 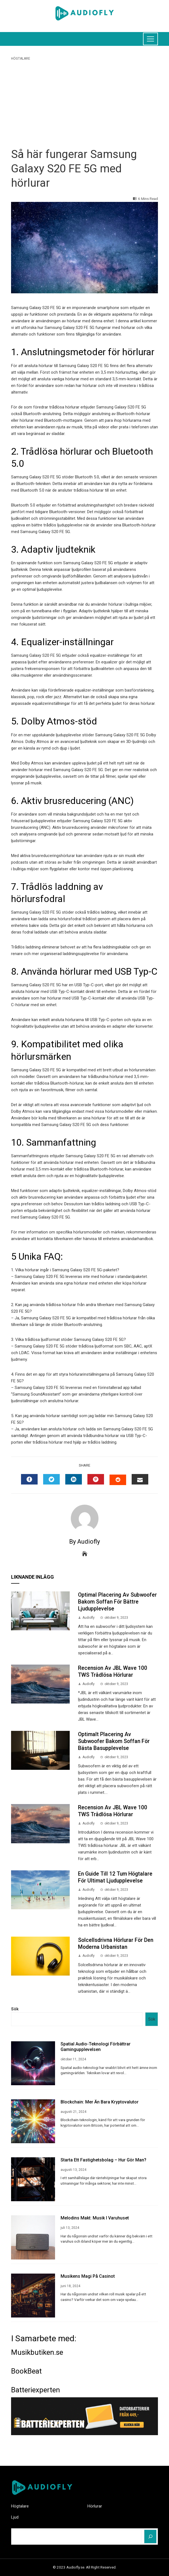 What do you see at coordinates (103, 2160) in the screenshot?
I see `Starta ett fastighetsbolag – hur gör man?` at bounding box center [103, 2160].